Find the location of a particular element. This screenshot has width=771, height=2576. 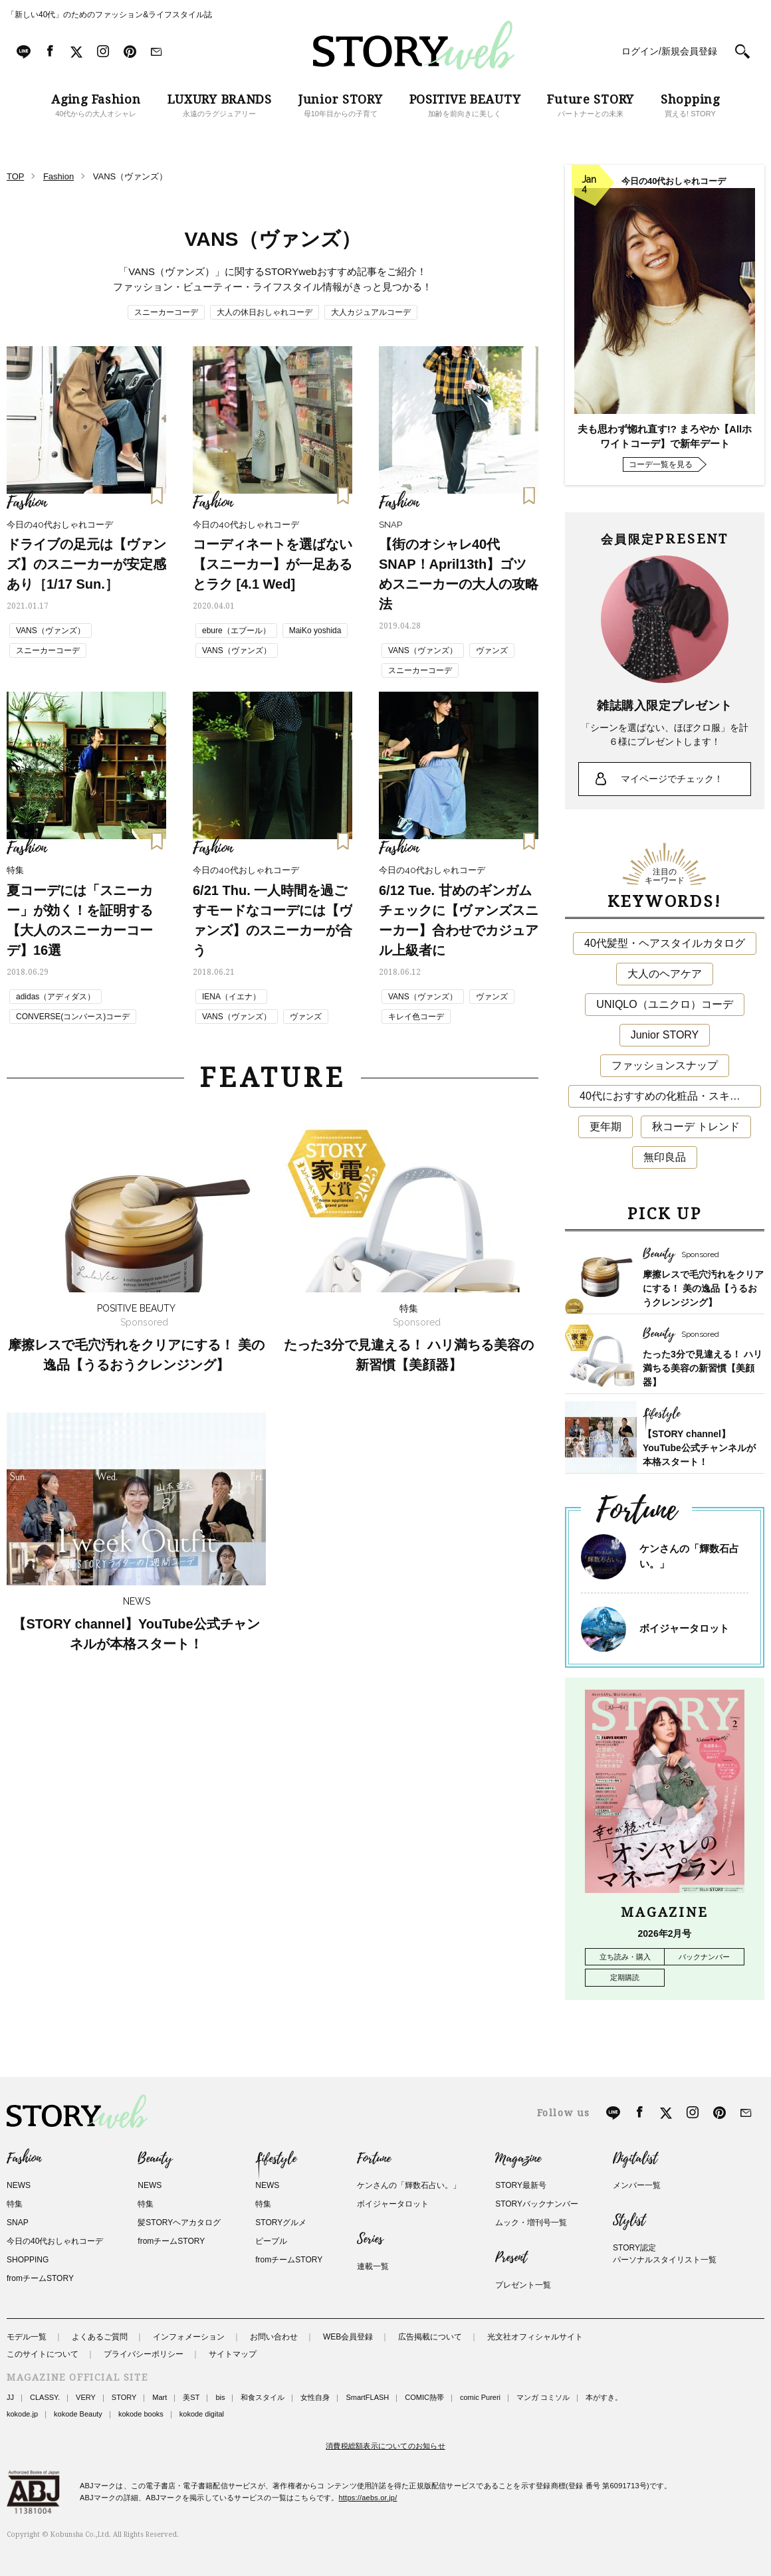

VERY is located at coordinates (86, 2397).